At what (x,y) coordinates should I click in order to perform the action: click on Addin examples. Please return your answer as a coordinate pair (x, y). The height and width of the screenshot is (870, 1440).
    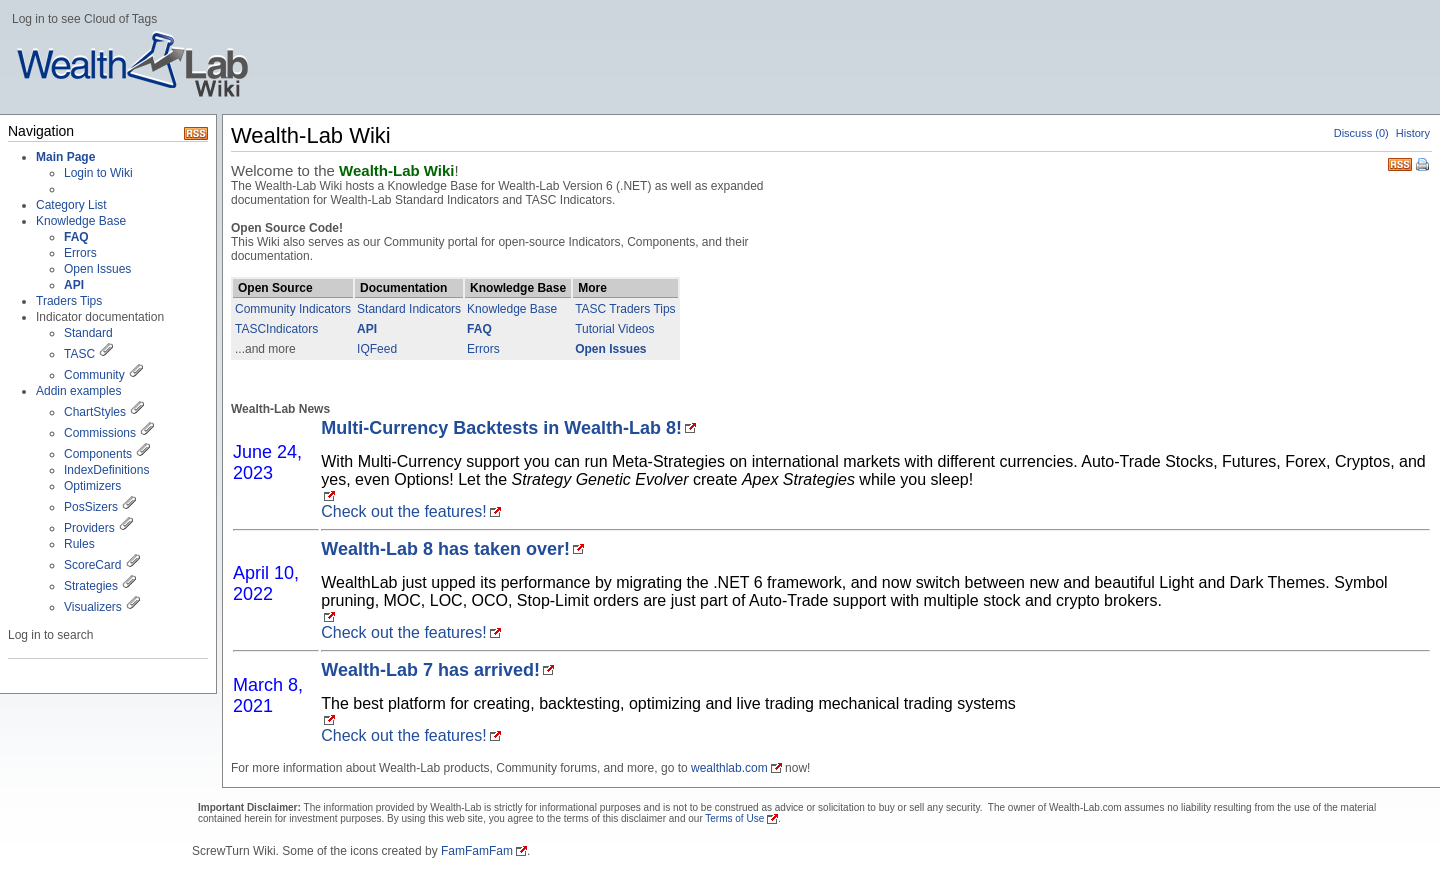
    Looking at the image, I should click on (78, 391).